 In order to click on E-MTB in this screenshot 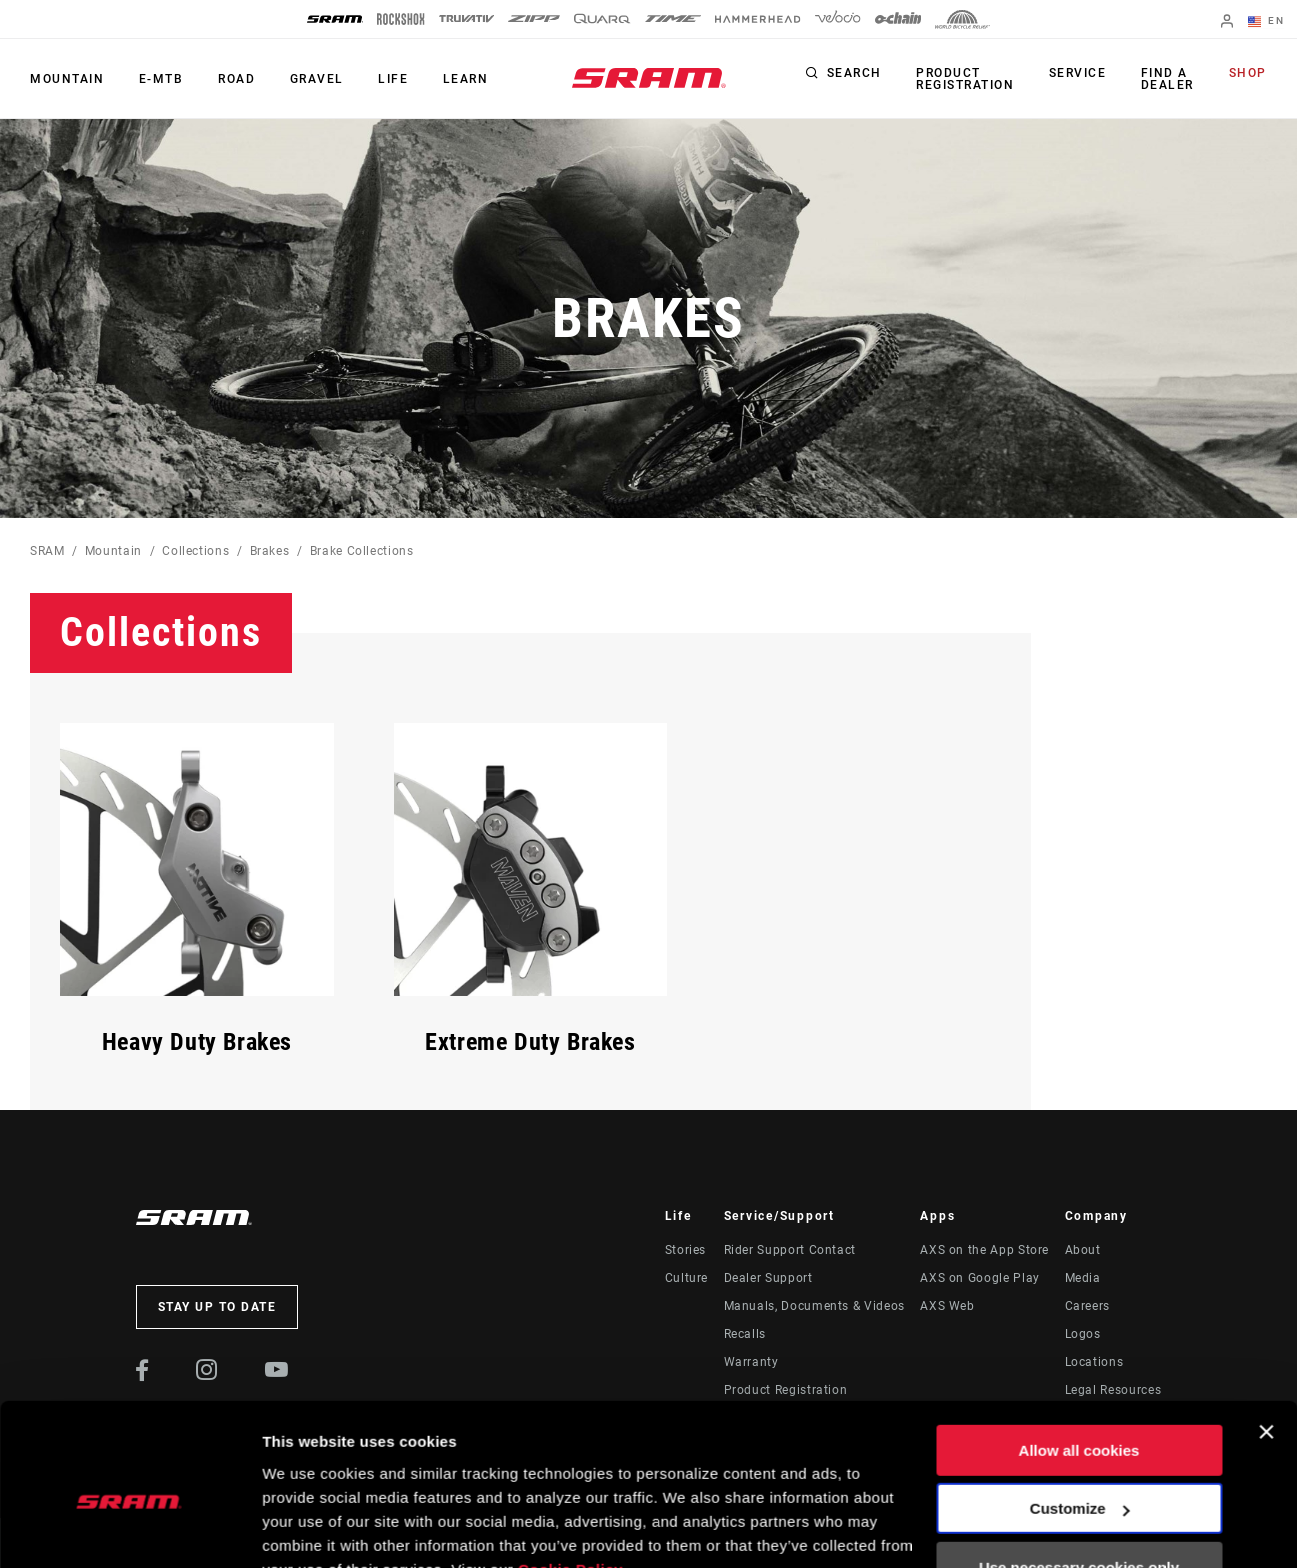, I will do `click(160, 79)`.